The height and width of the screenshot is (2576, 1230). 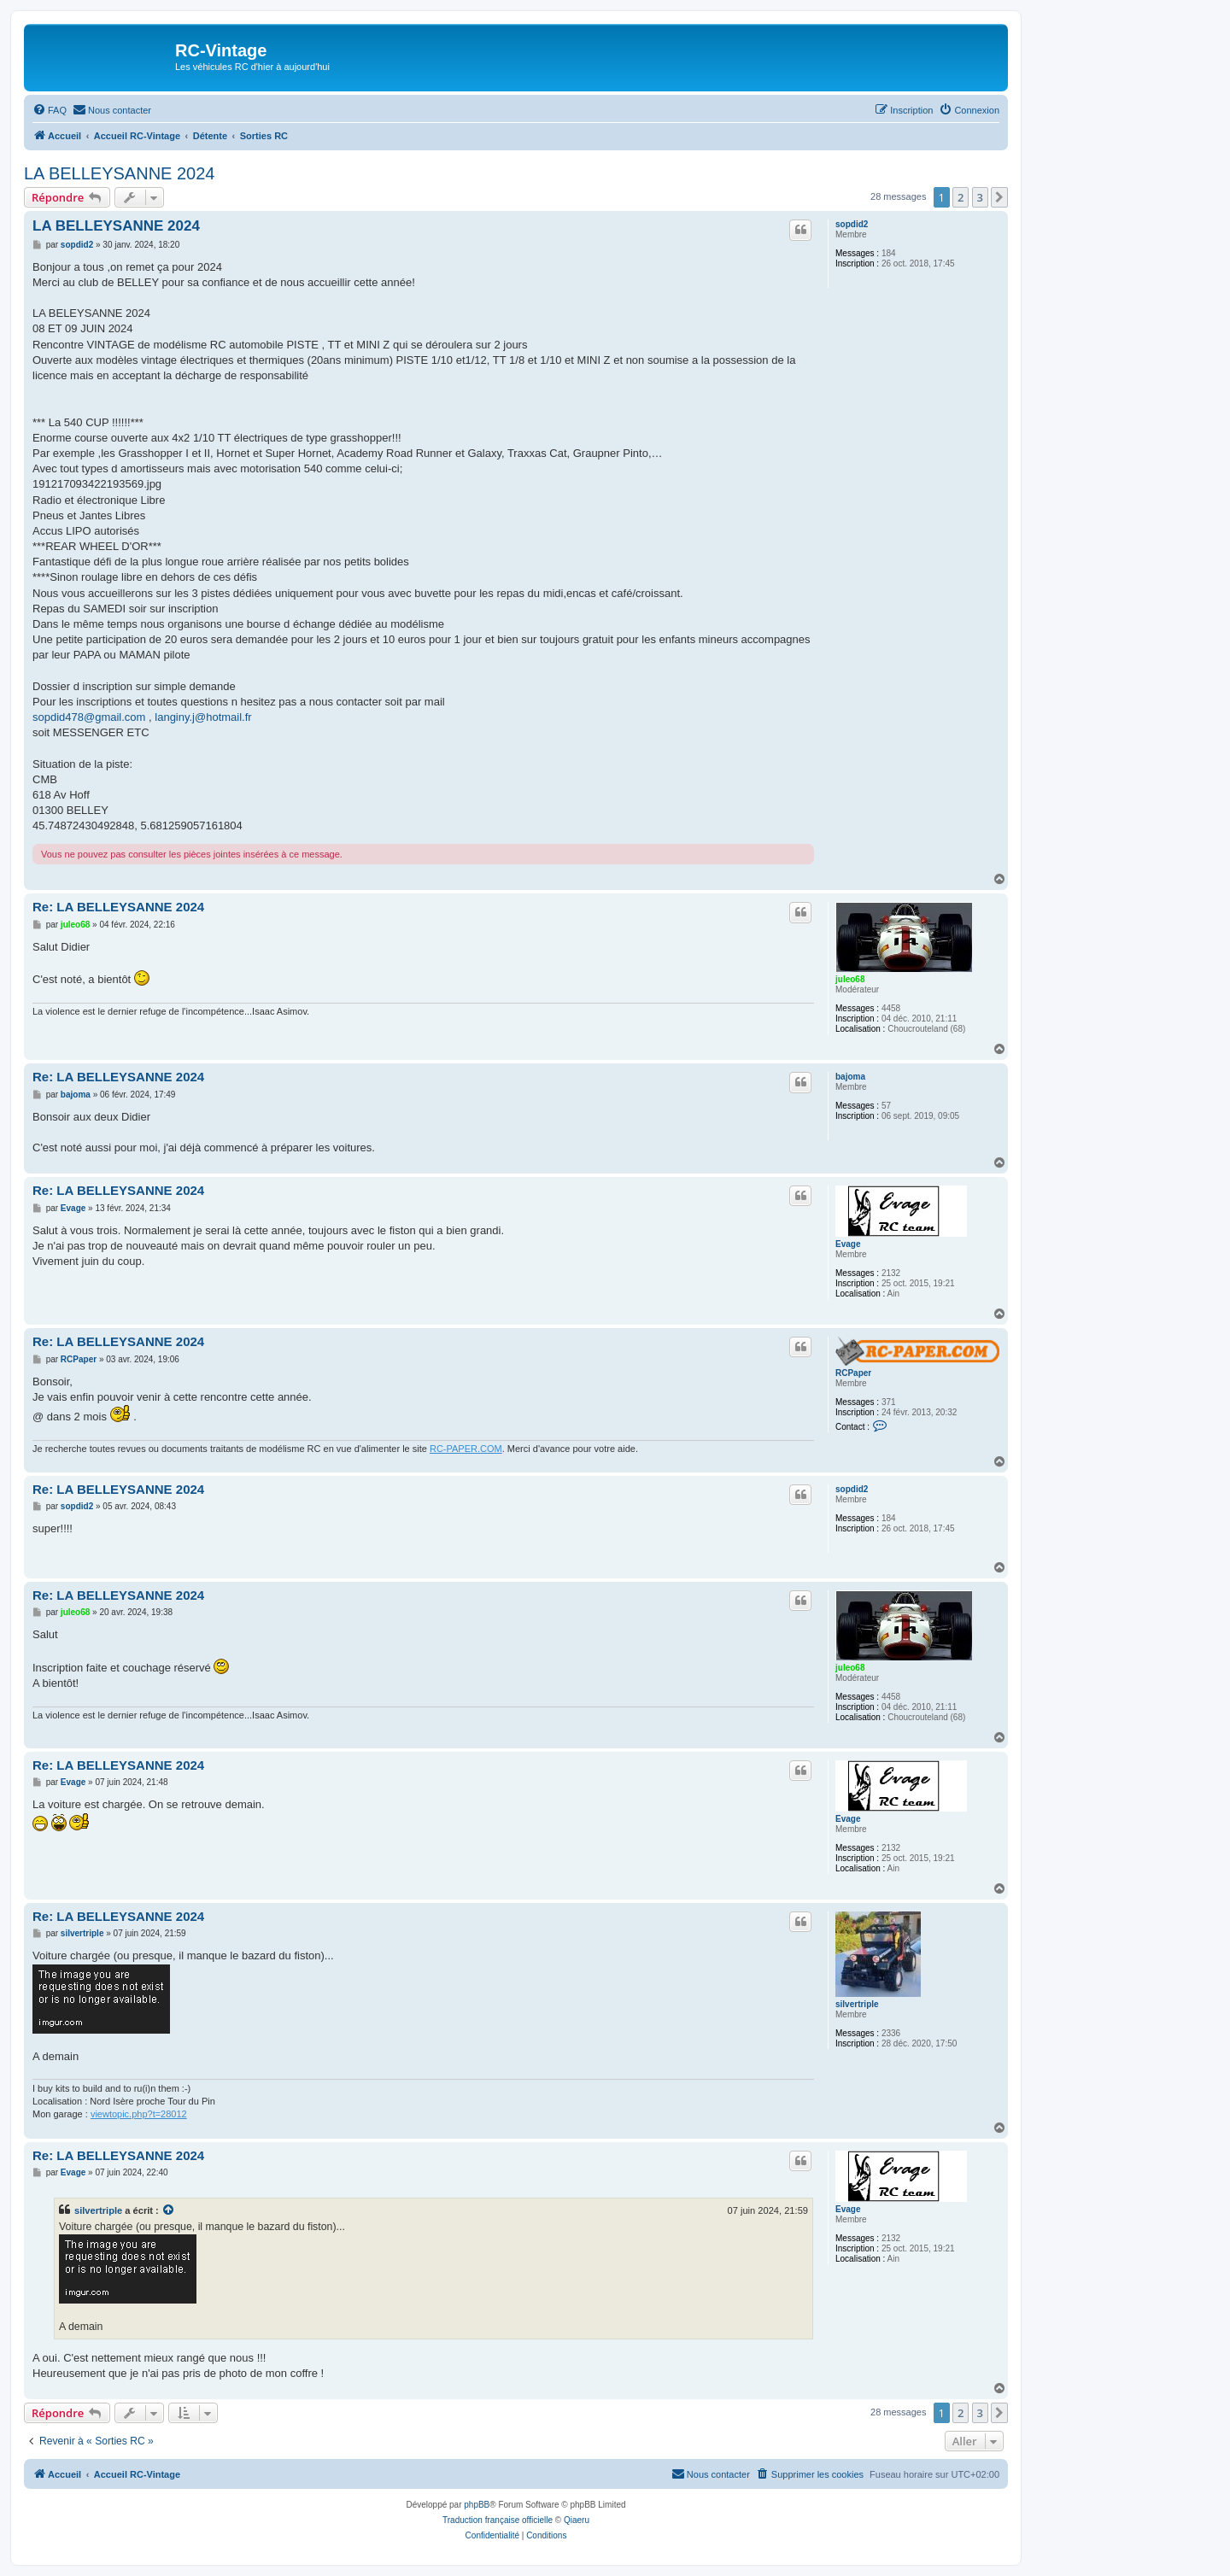 I want to click on 3 [button], so click(x=980, y=197).